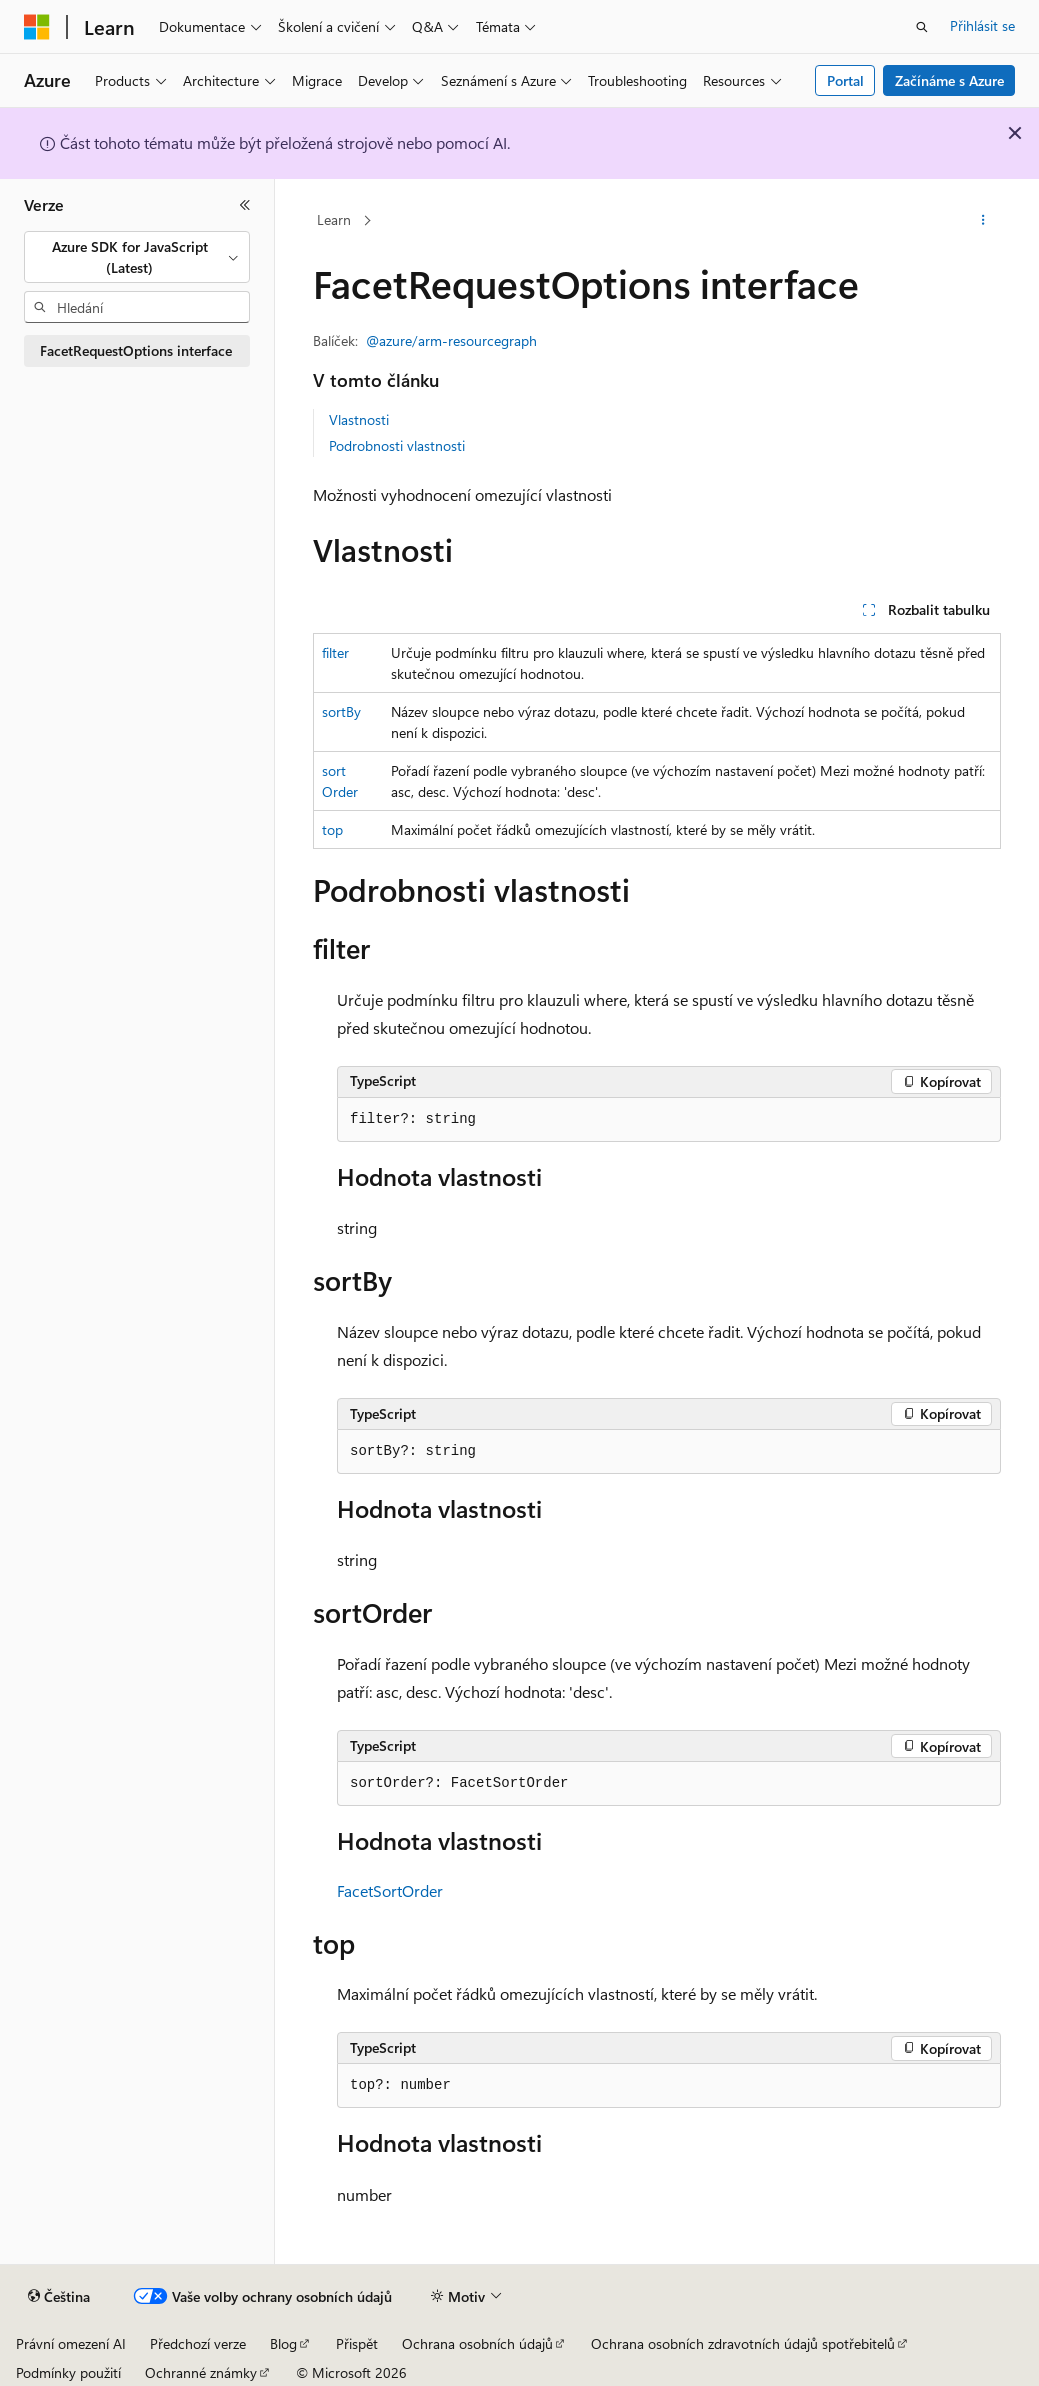 The height and width of the screenshot is (2386, 1039). What do you see at coordinates (359, 419) in the screenshot?
I see `Vlastnosti` at bounding box center [359, 419].